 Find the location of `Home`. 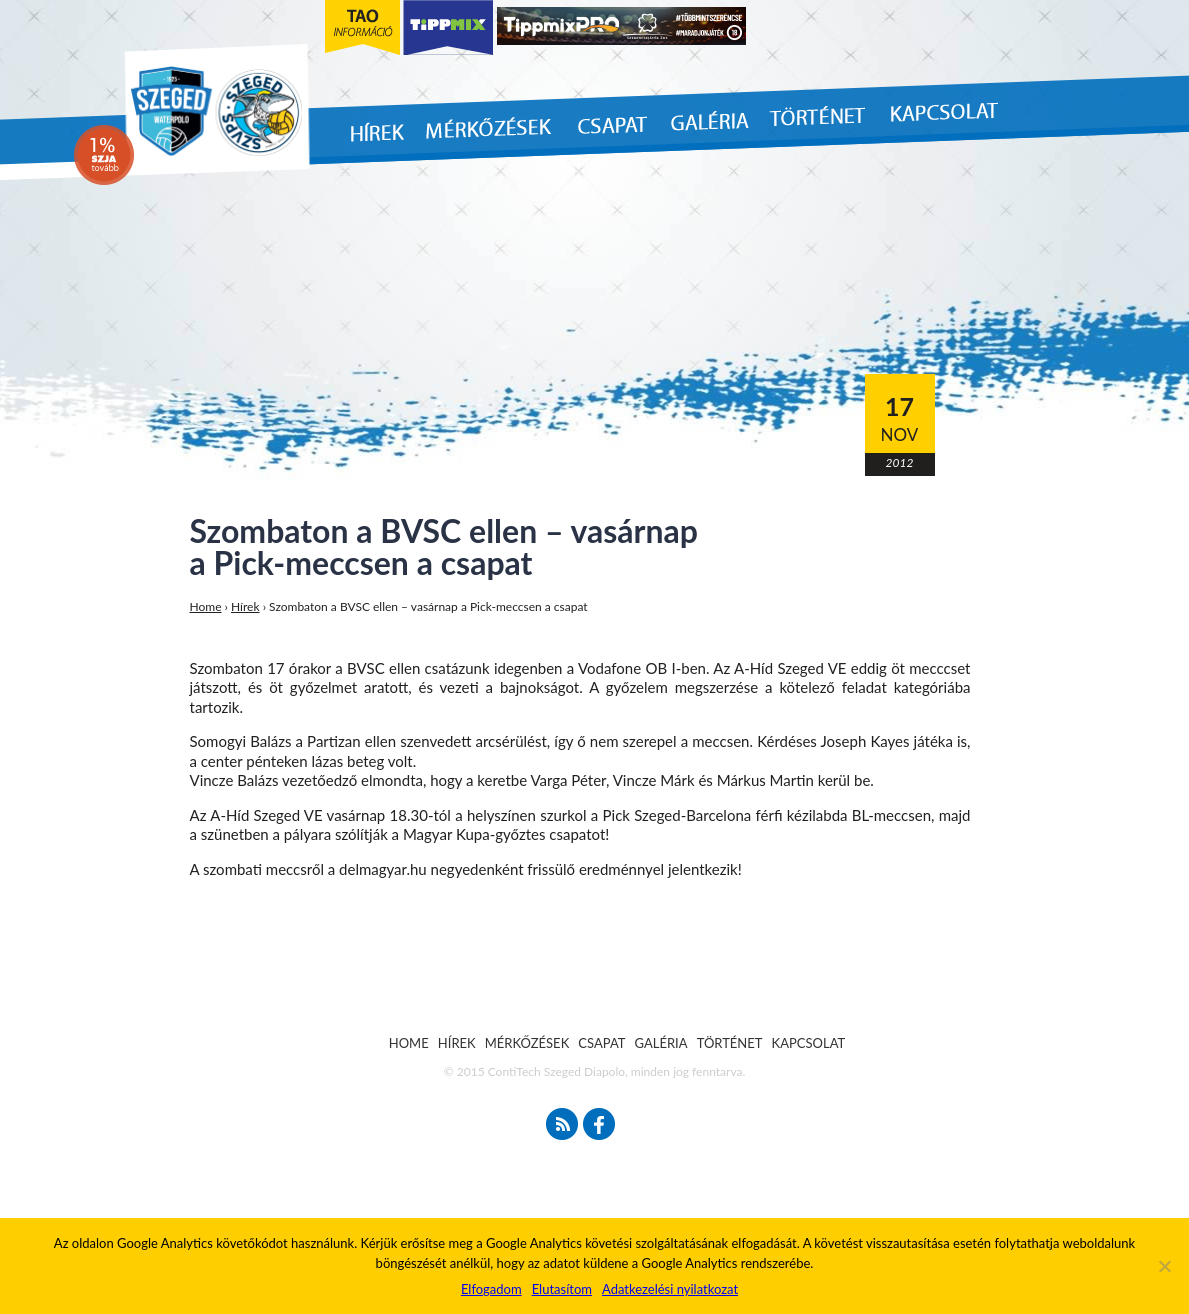

Home is located at coordinates (206, 606).